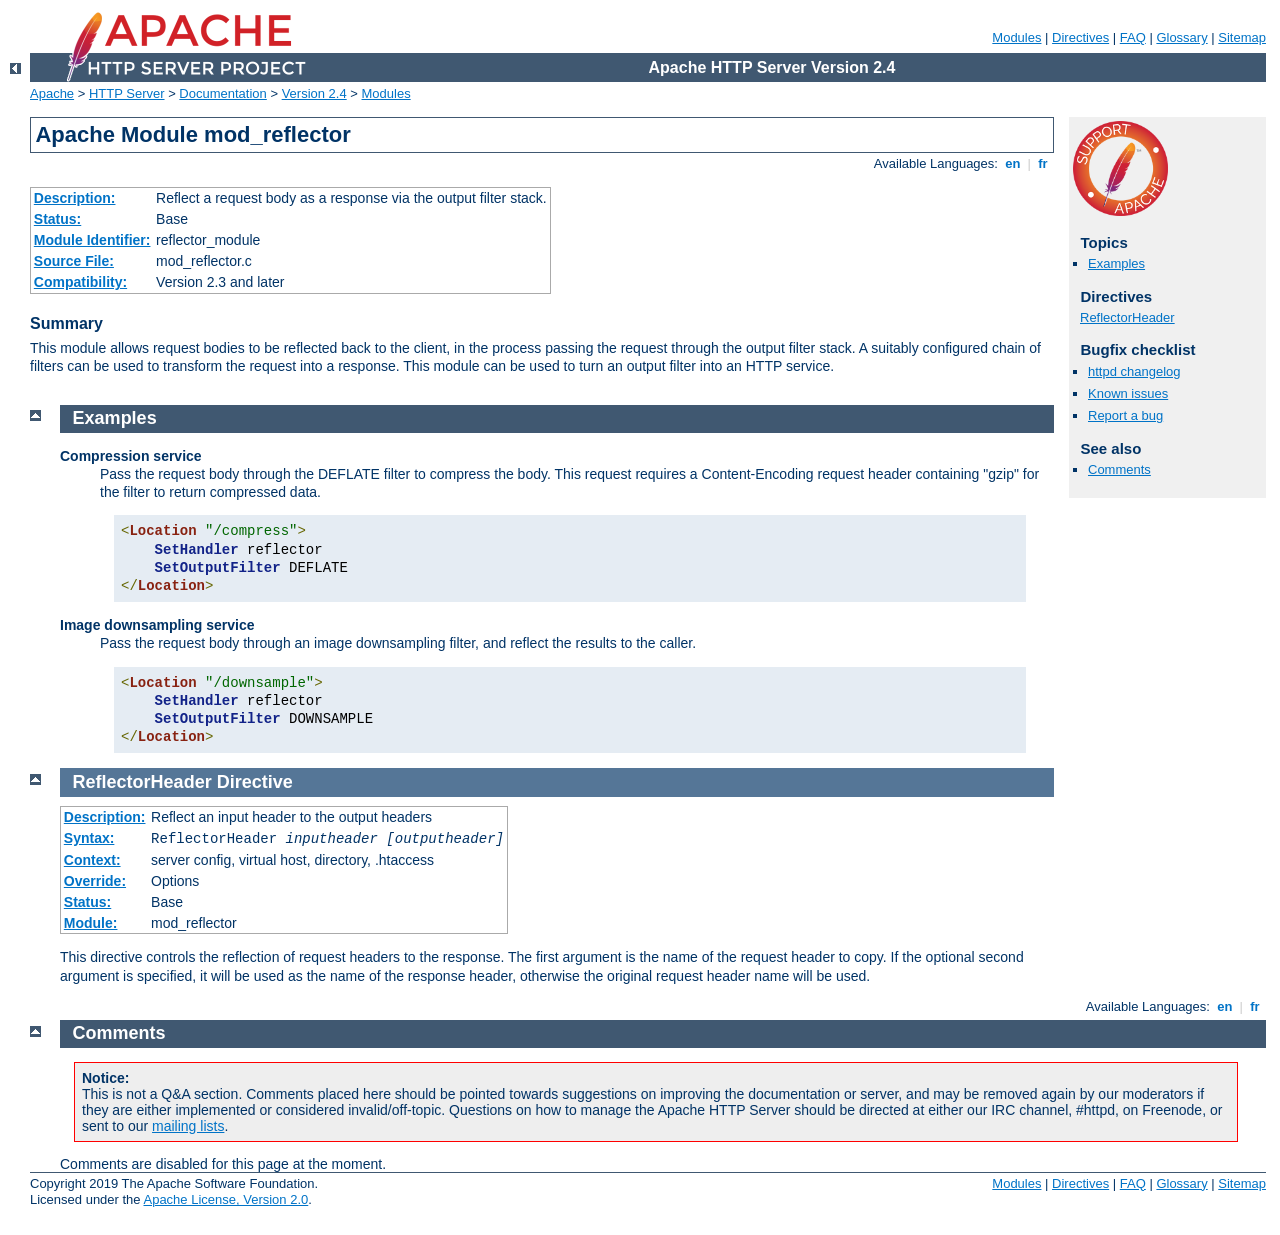 Image resolution: width=1280 pixels, height=1235 pixels. I want to click on Directive, so click(255, 782).